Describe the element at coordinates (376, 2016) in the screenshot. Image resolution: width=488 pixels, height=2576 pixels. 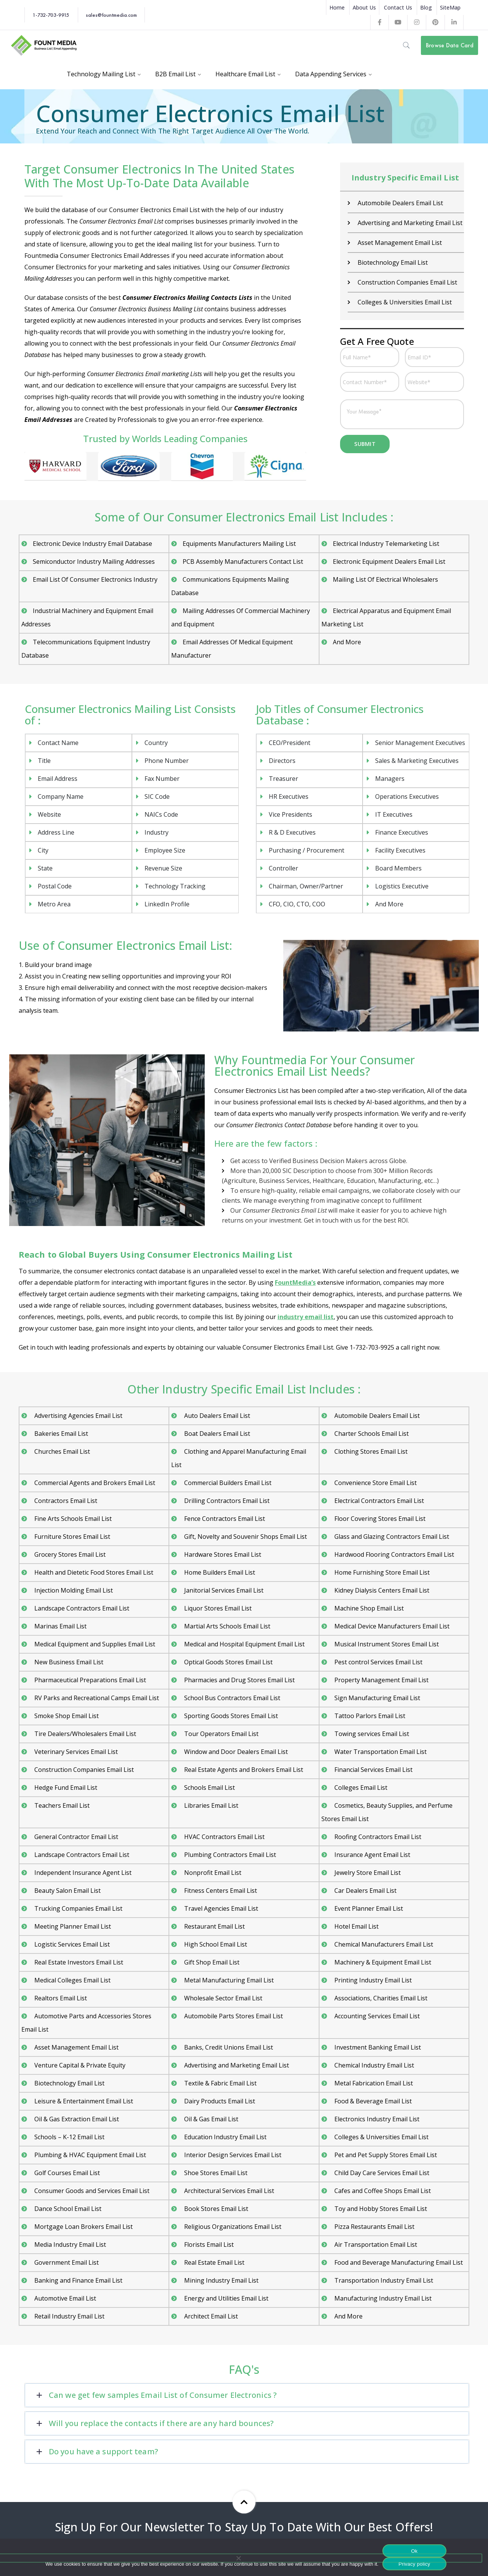
I see `Accounting Services Email List` at that location.